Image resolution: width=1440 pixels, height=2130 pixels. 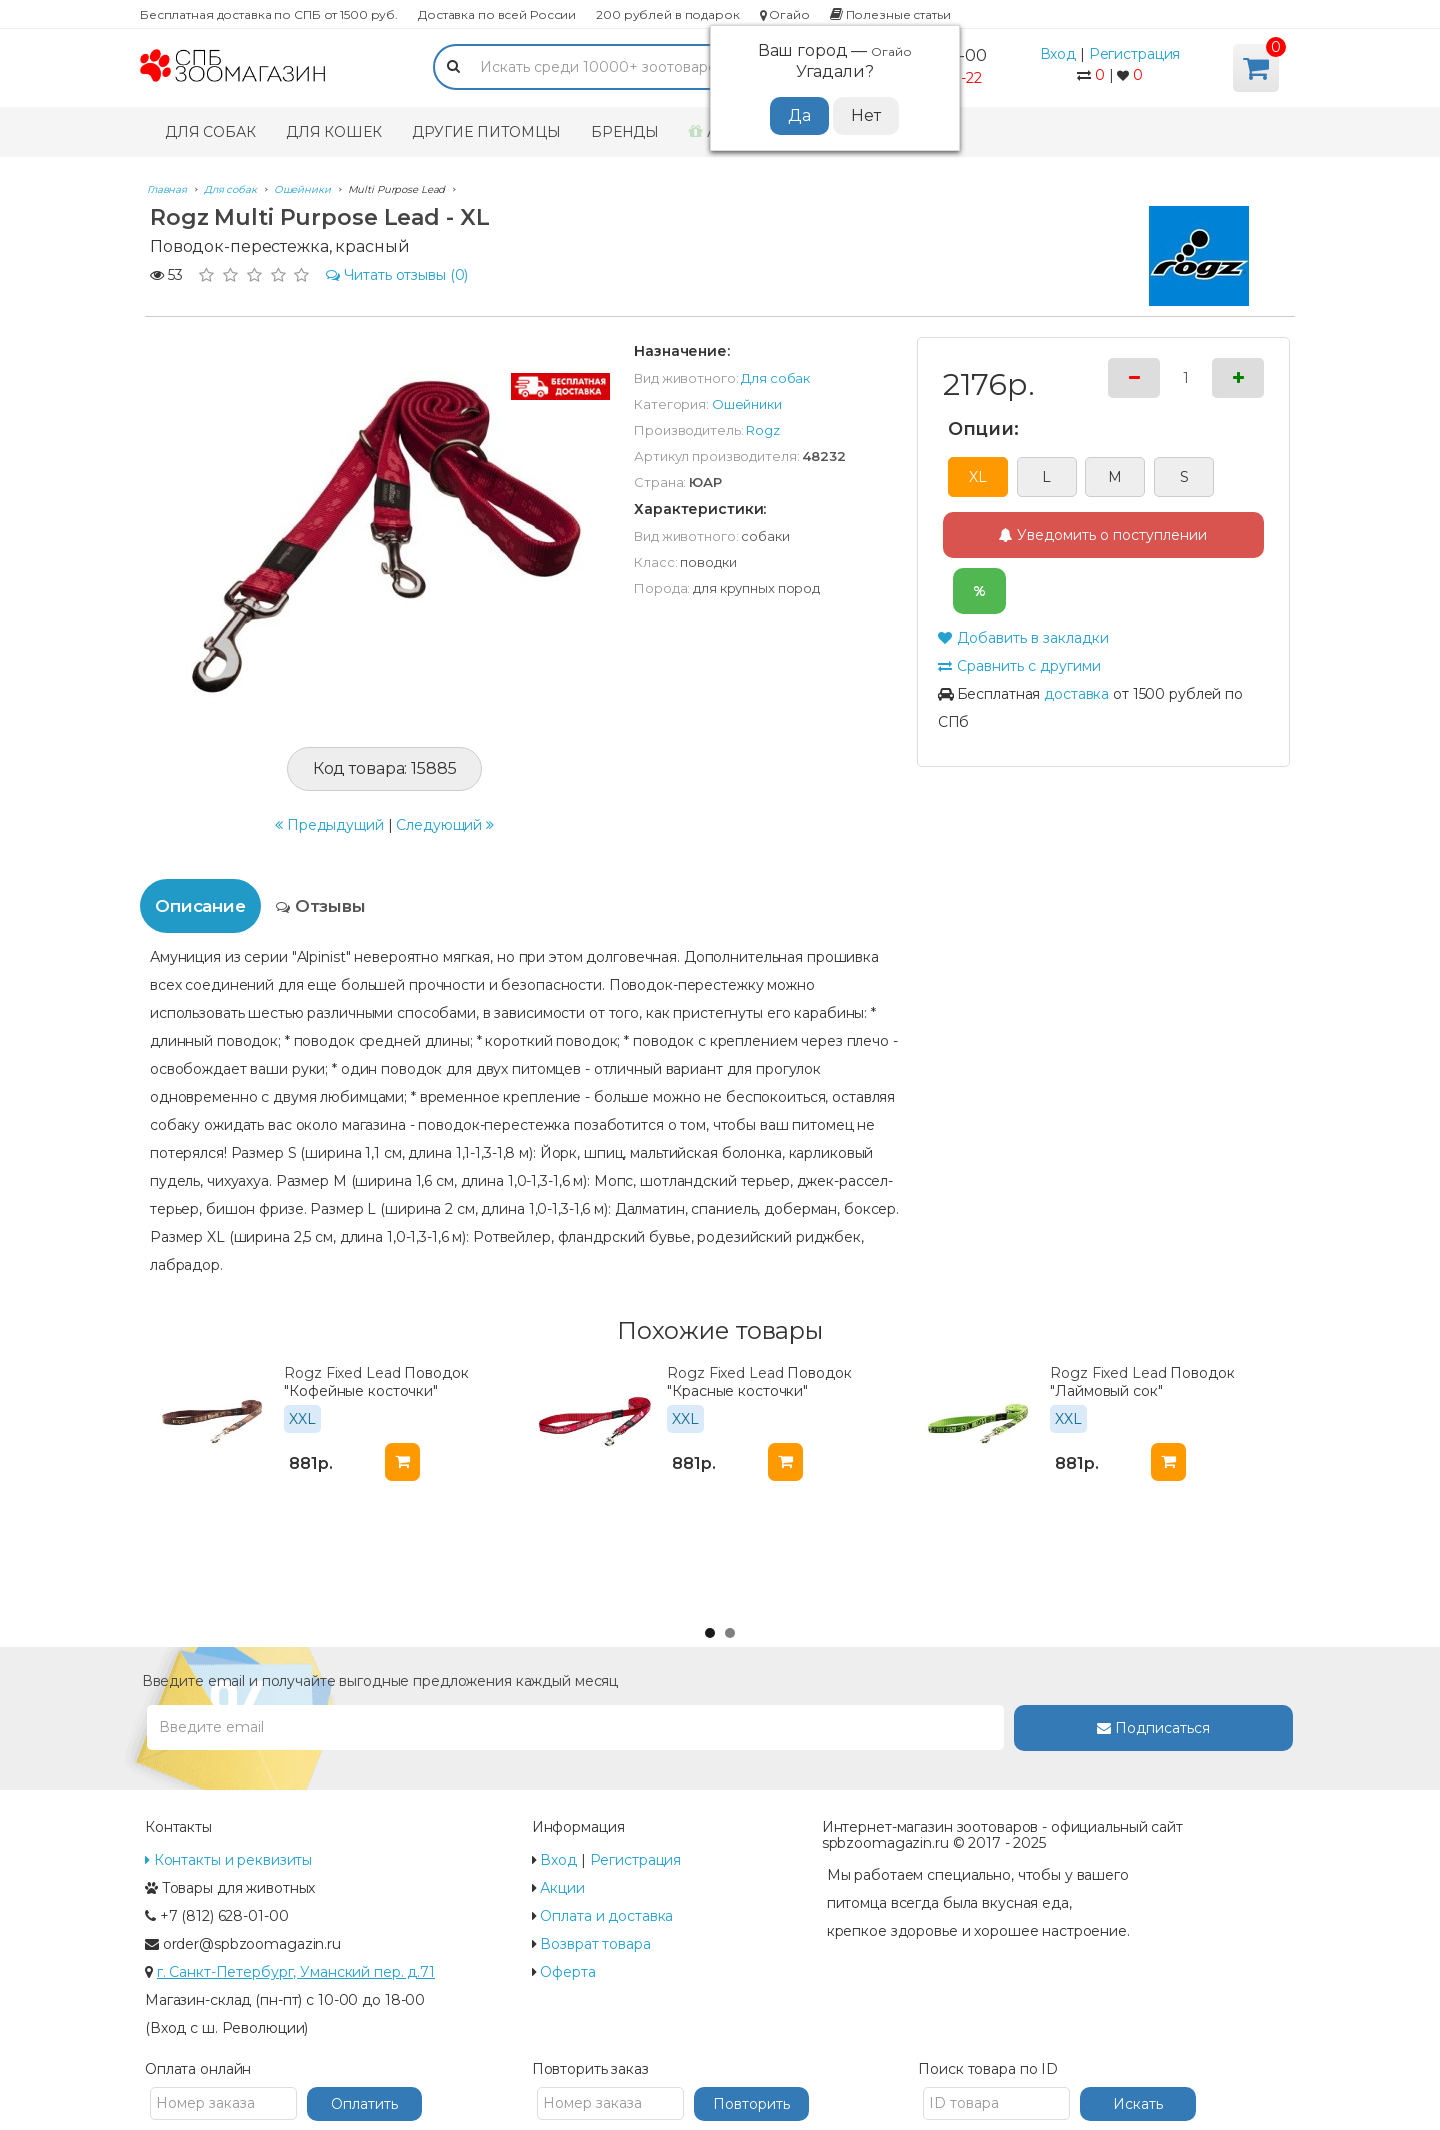 What do you see at coordinates (269, 14) in the screenshot?
I see `Бесплатная доставка по СПБ от 1500 руб.` at bounding box center [269, 14].